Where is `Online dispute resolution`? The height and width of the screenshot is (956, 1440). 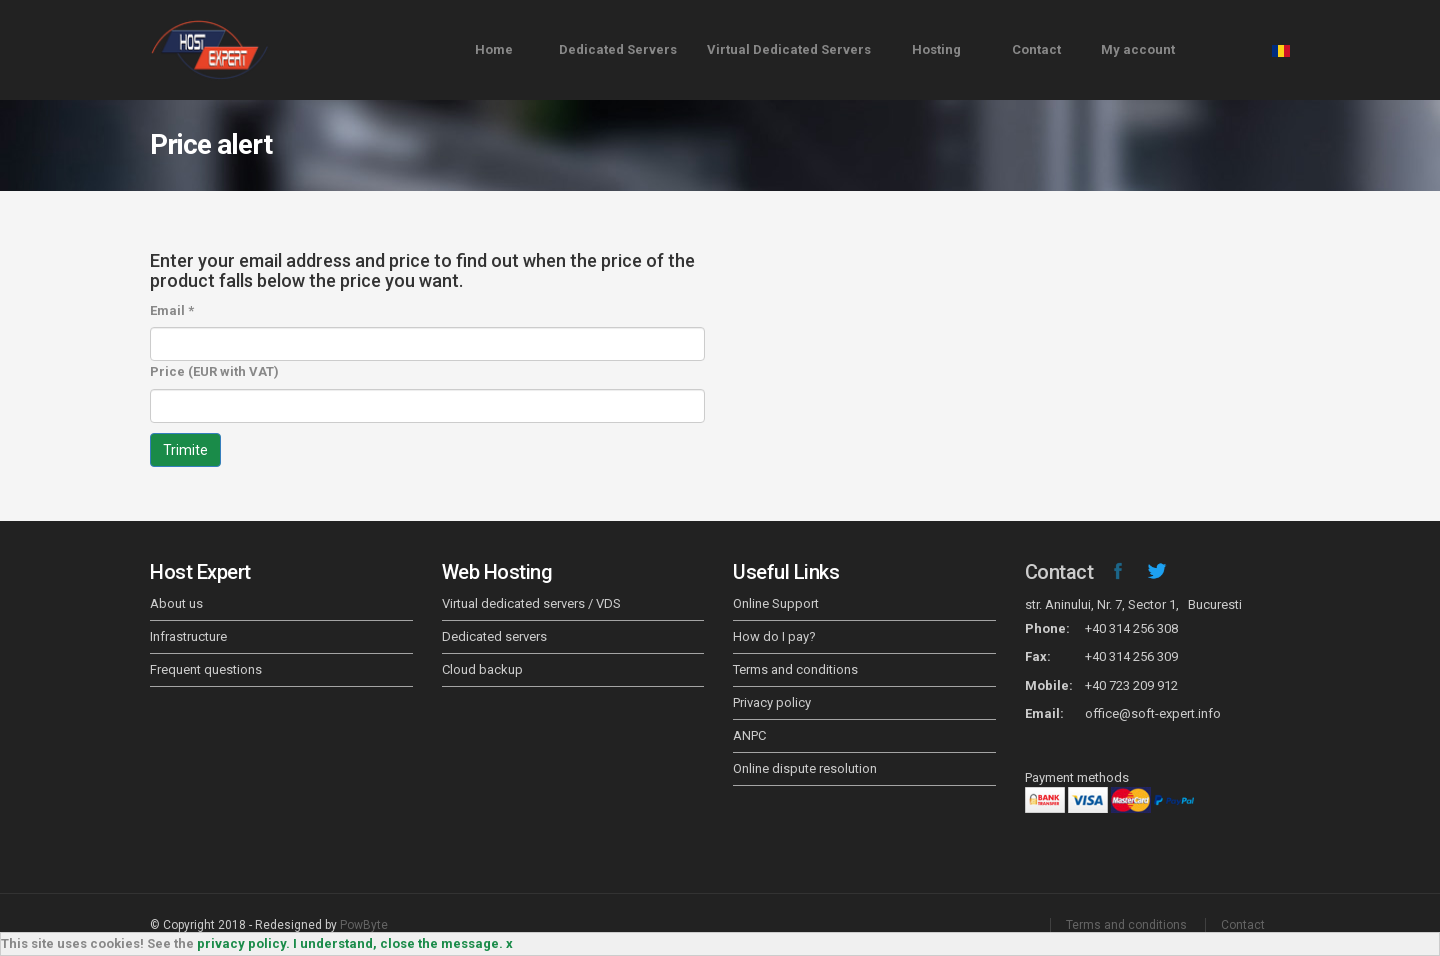 Online dispute resolution is located at coordinates (805, 768).